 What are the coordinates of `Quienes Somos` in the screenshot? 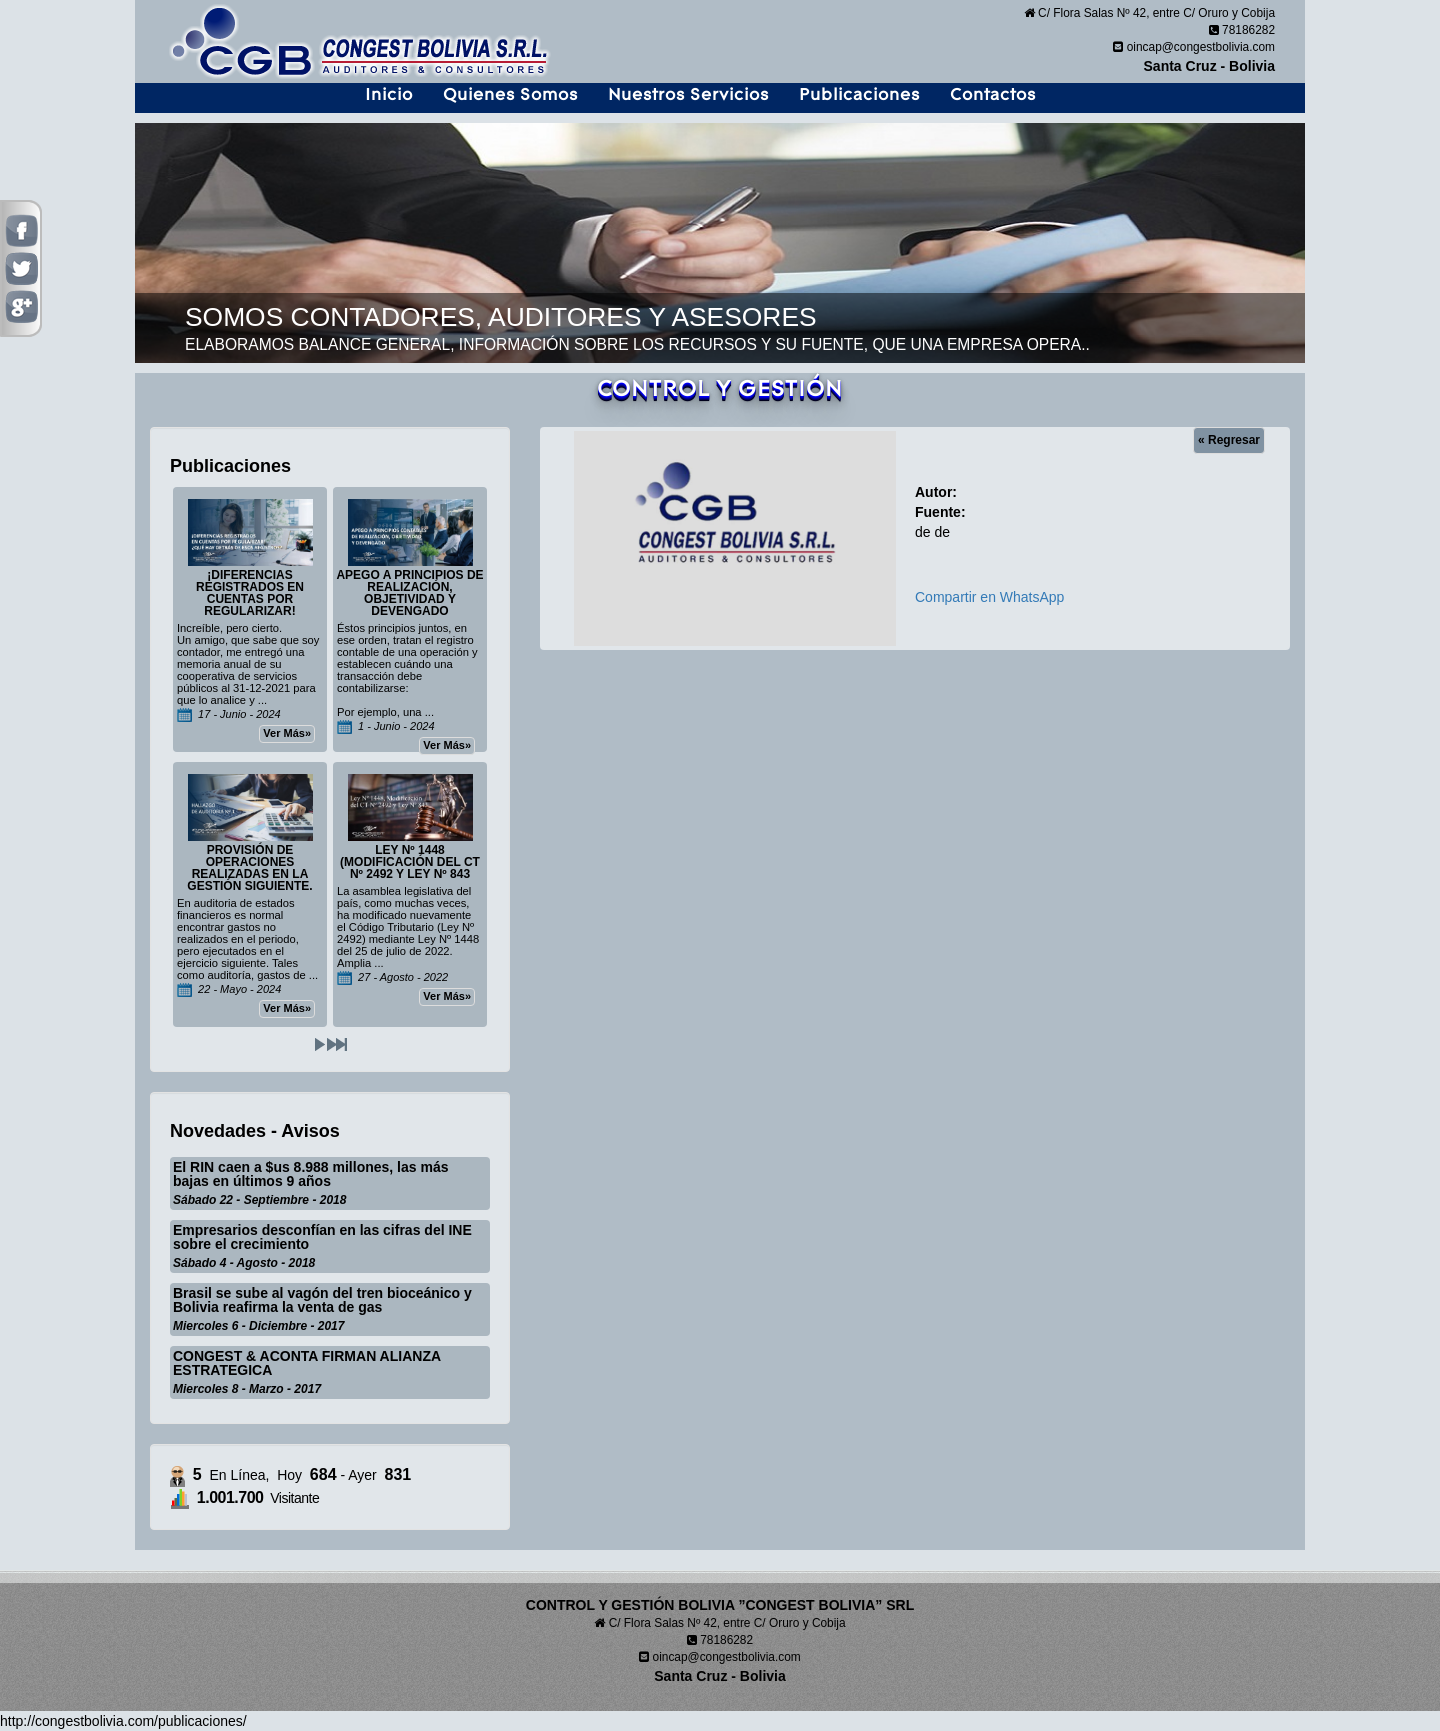 It's located at (510, 95).